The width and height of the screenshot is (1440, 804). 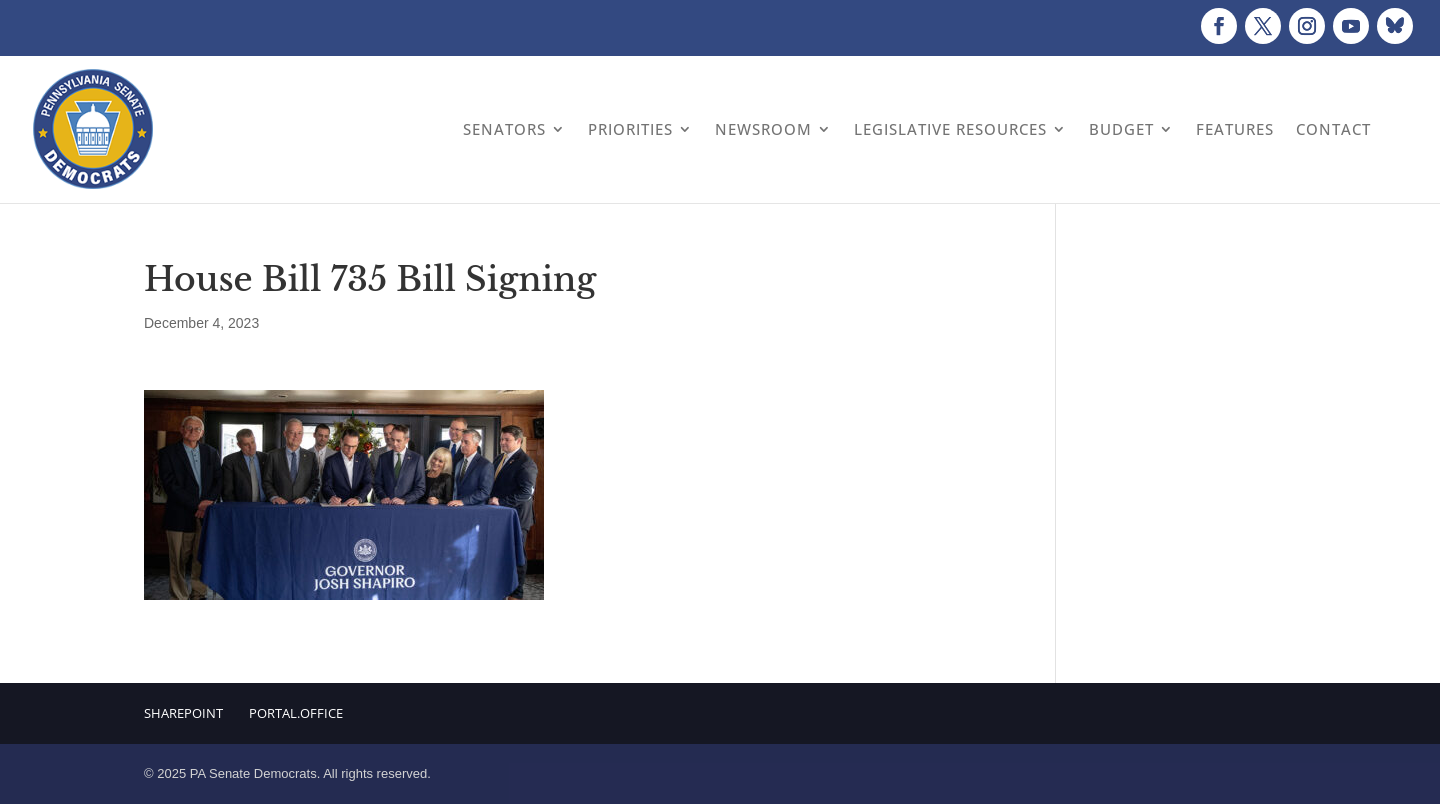 I want to click on Priorities, so click(x=630, y=129).